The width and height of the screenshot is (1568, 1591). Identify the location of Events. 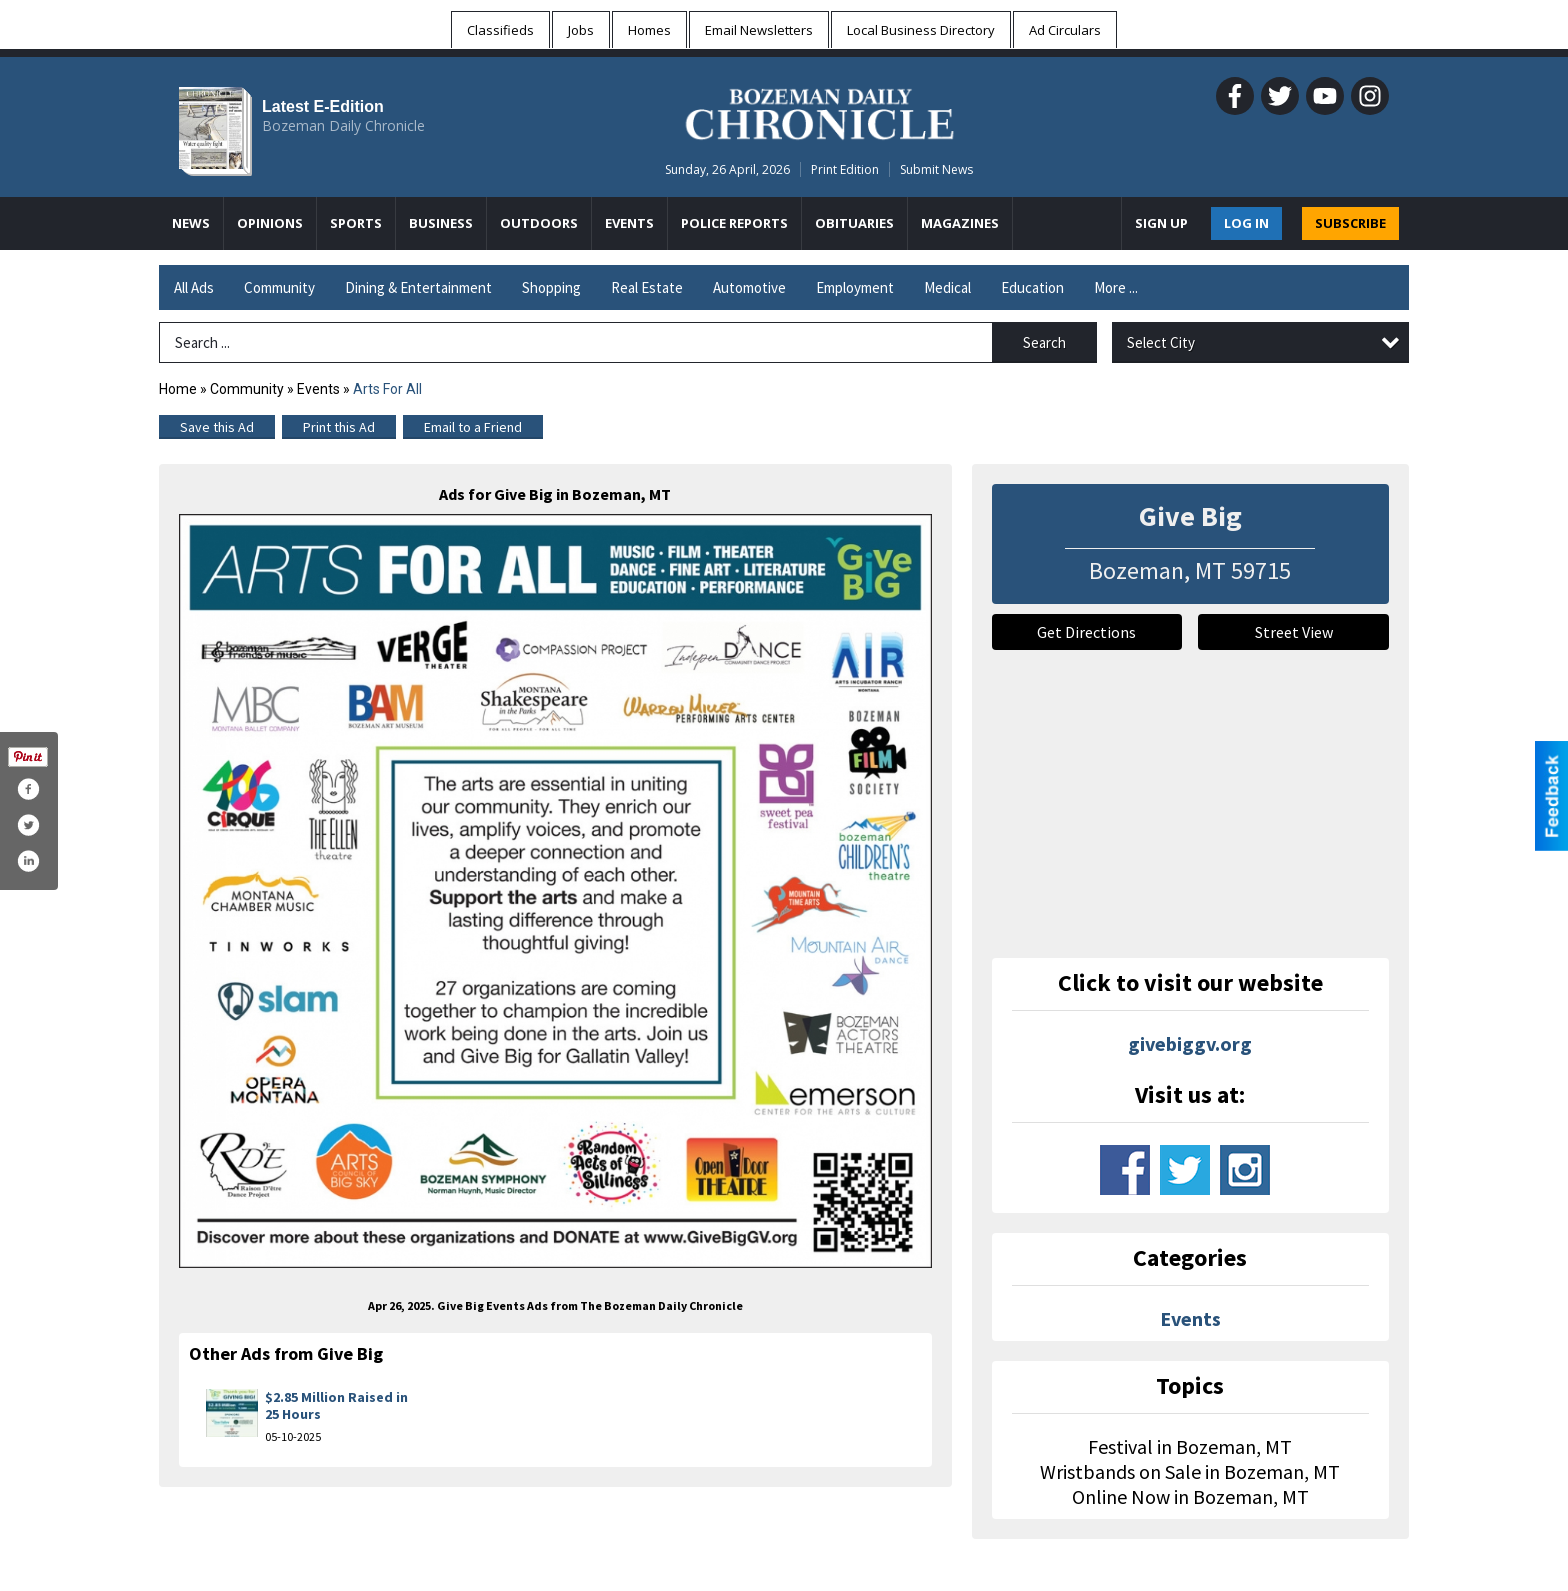
(320, 389).